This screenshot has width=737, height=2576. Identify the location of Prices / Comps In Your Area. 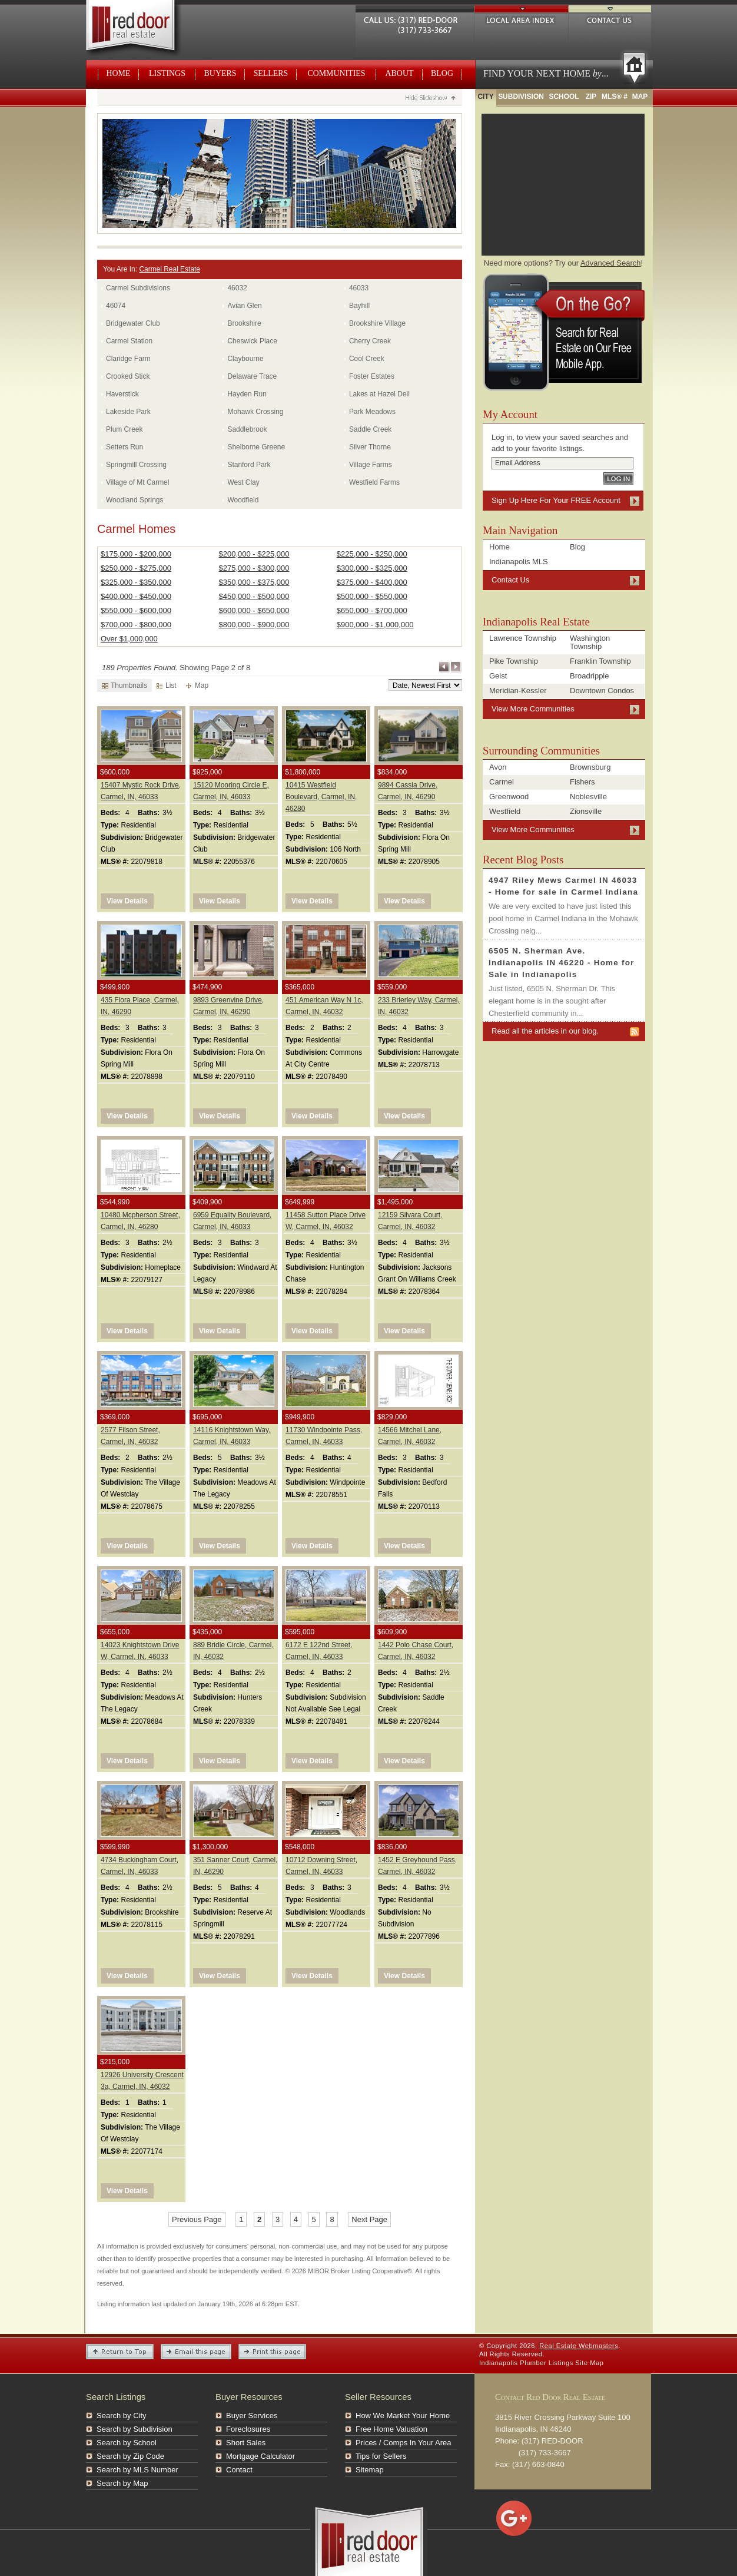
(404, 2442).